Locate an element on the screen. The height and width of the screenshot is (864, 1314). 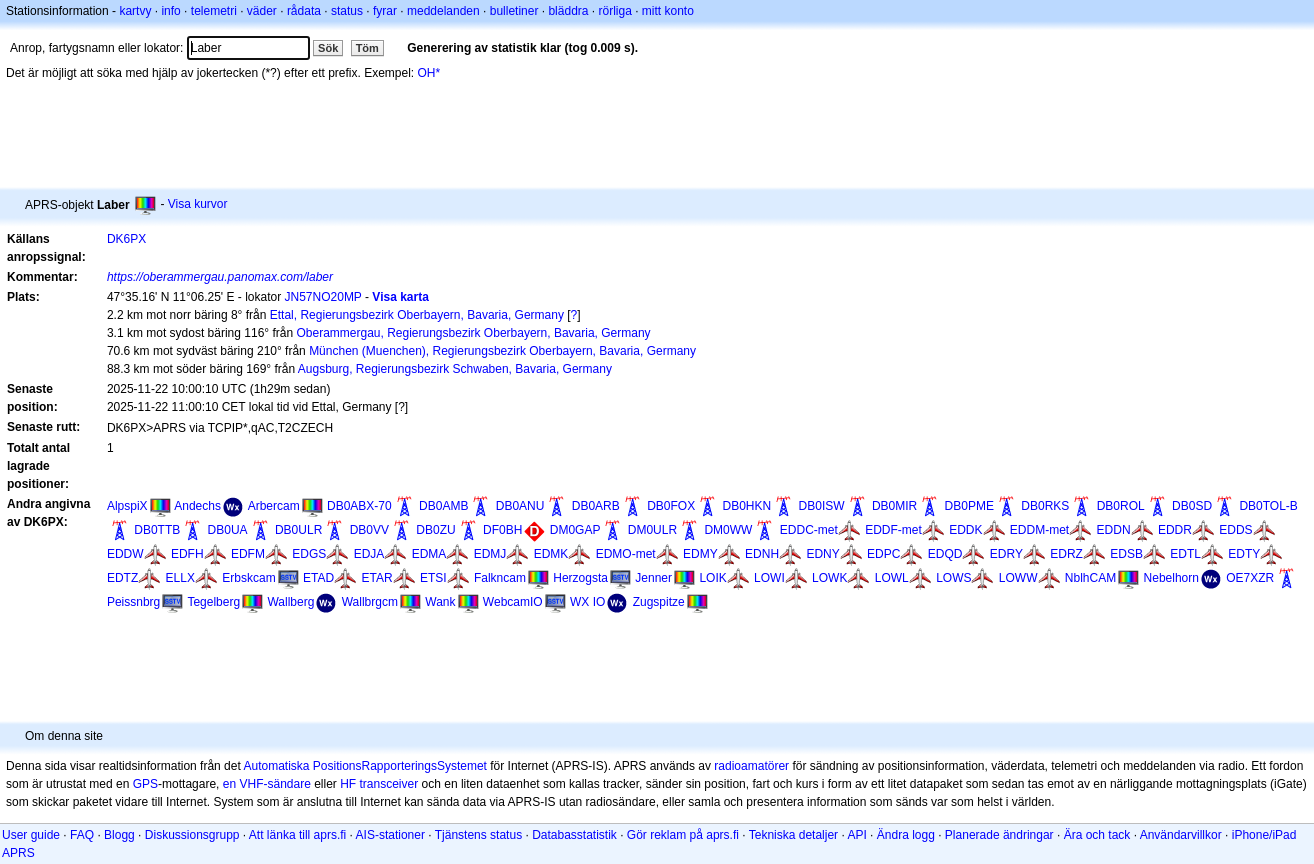
Att länka till aprs.fi is located at coordinates (297, 835).